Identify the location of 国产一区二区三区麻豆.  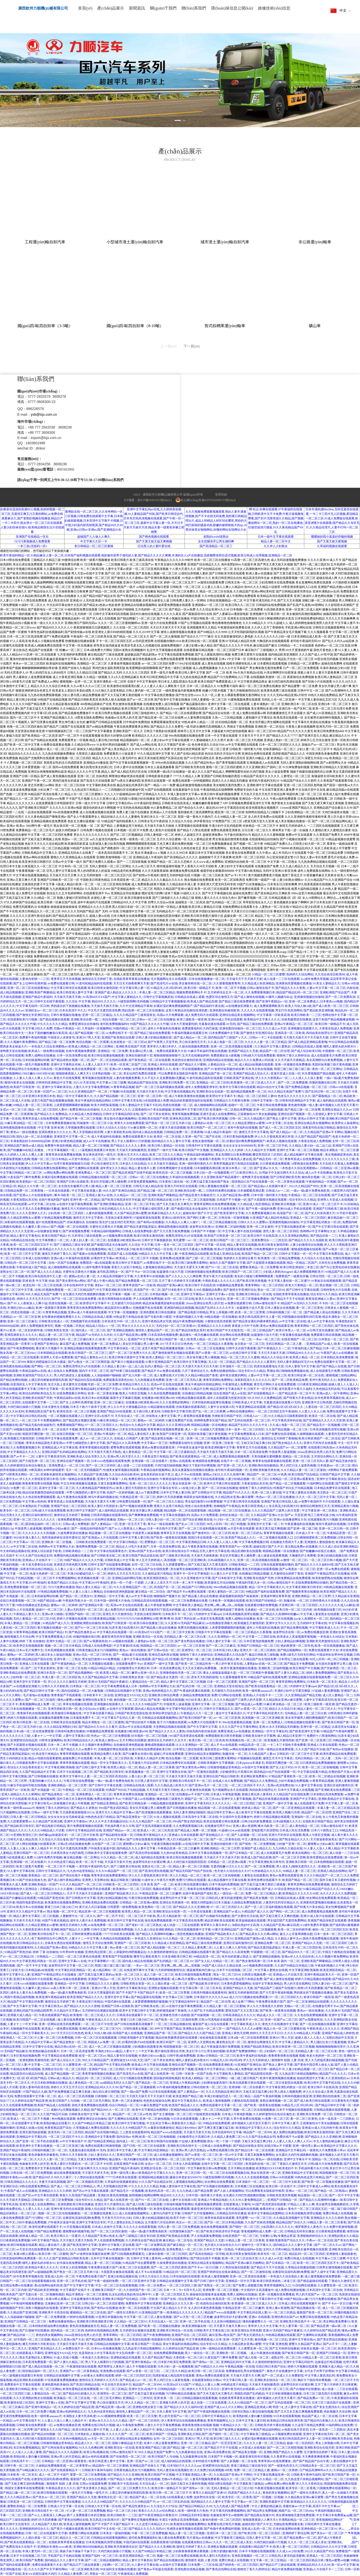
(221, 1645).